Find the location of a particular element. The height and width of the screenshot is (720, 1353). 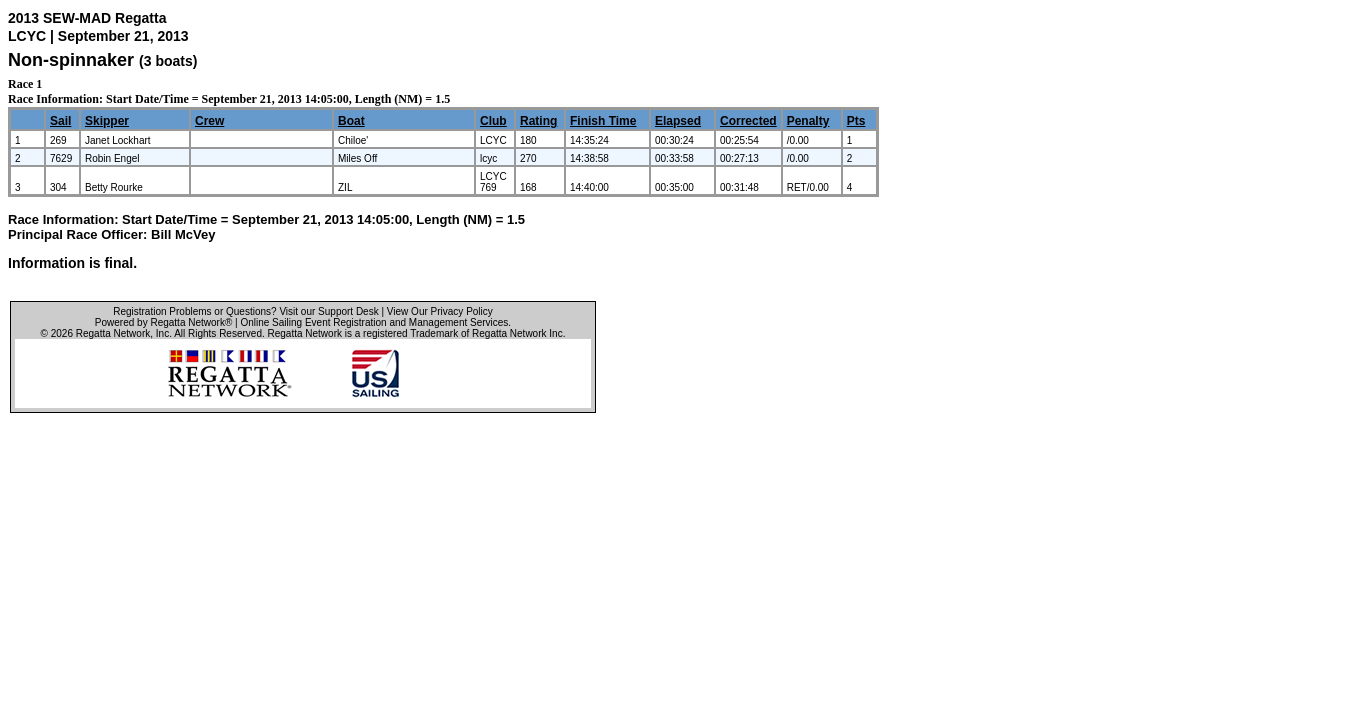

View Our Privacy Policy is located at coordinates (440, 311).